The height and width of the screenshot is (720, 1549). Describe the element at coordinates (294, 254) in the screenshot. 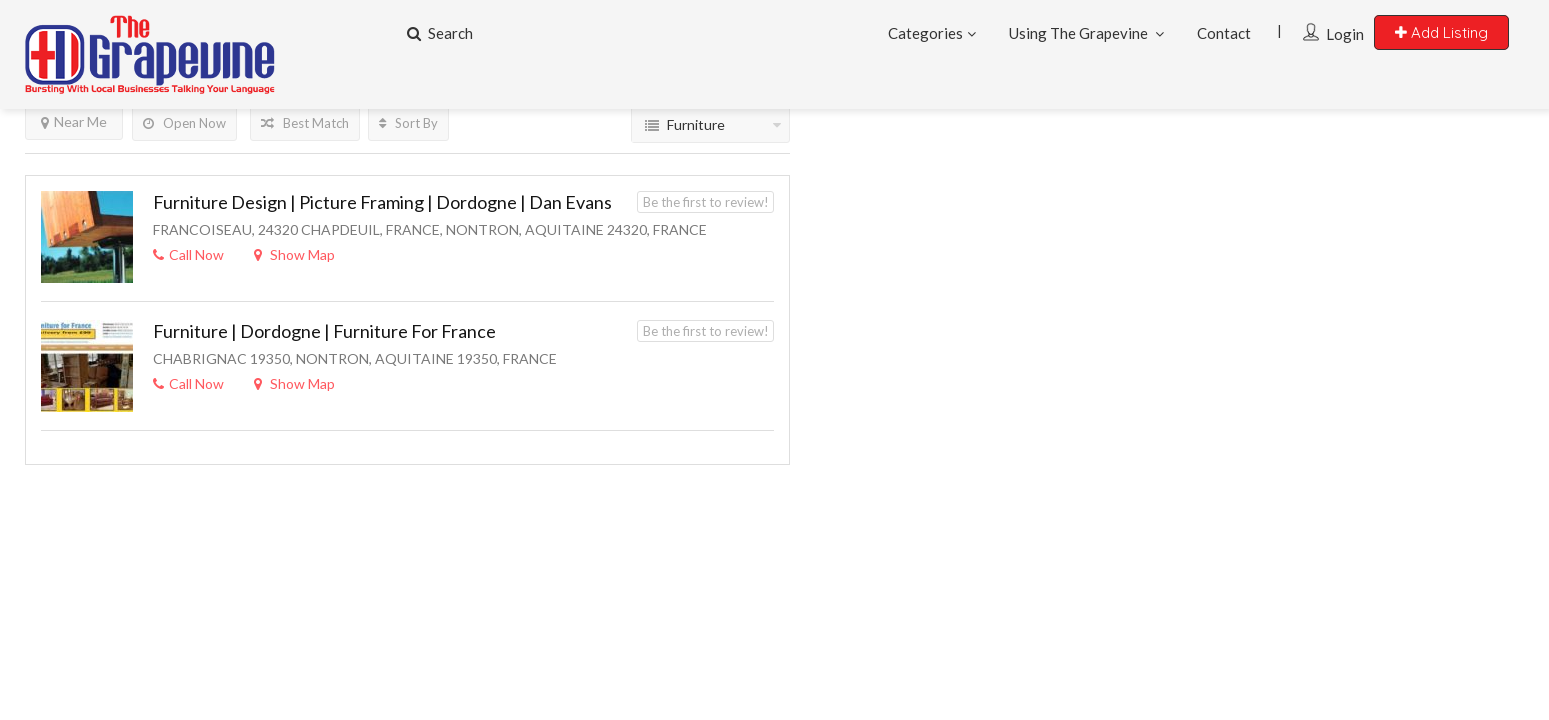

I see `Show Map` at that location.